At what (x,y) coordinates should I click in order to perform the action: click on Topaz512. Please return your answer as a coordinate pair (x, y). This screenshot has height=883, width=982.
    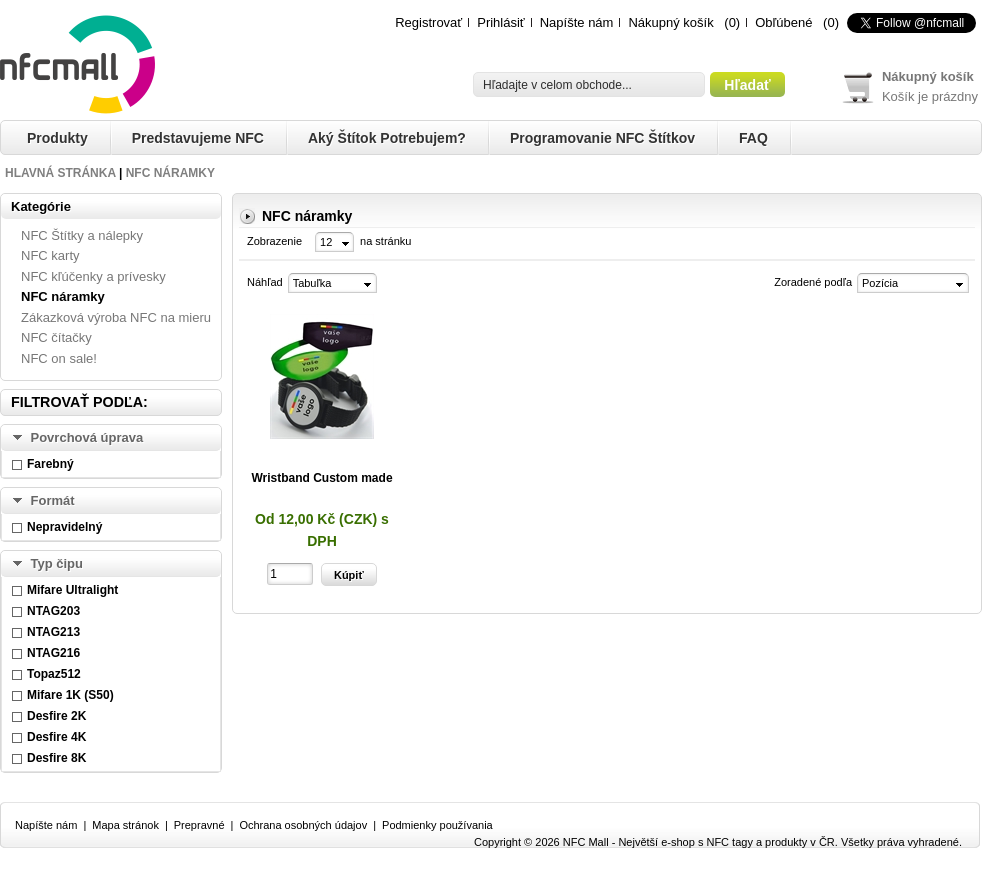
    Looking at the image, I should click on (54, 674).